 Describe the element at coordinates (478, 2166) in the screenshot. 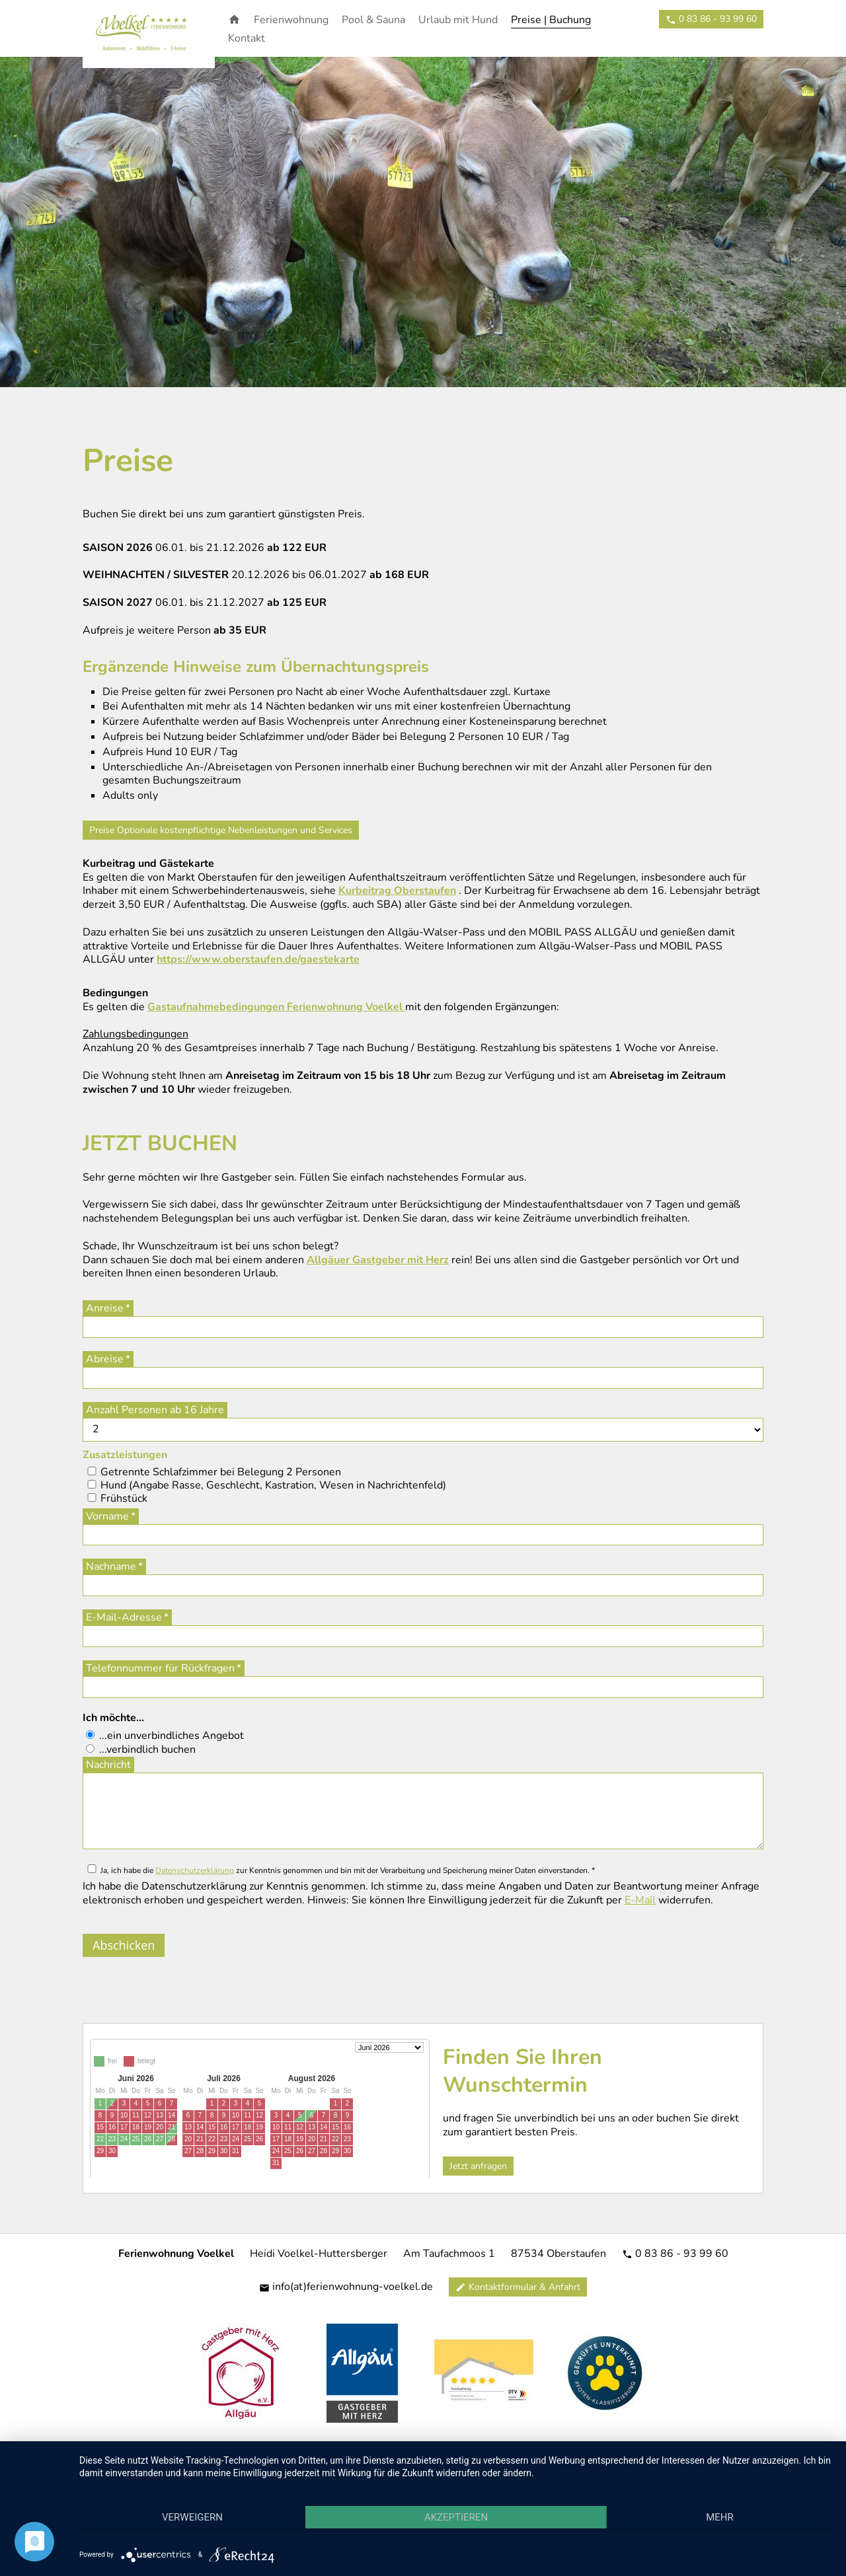

I see `Jetzt anfragen` at that location.